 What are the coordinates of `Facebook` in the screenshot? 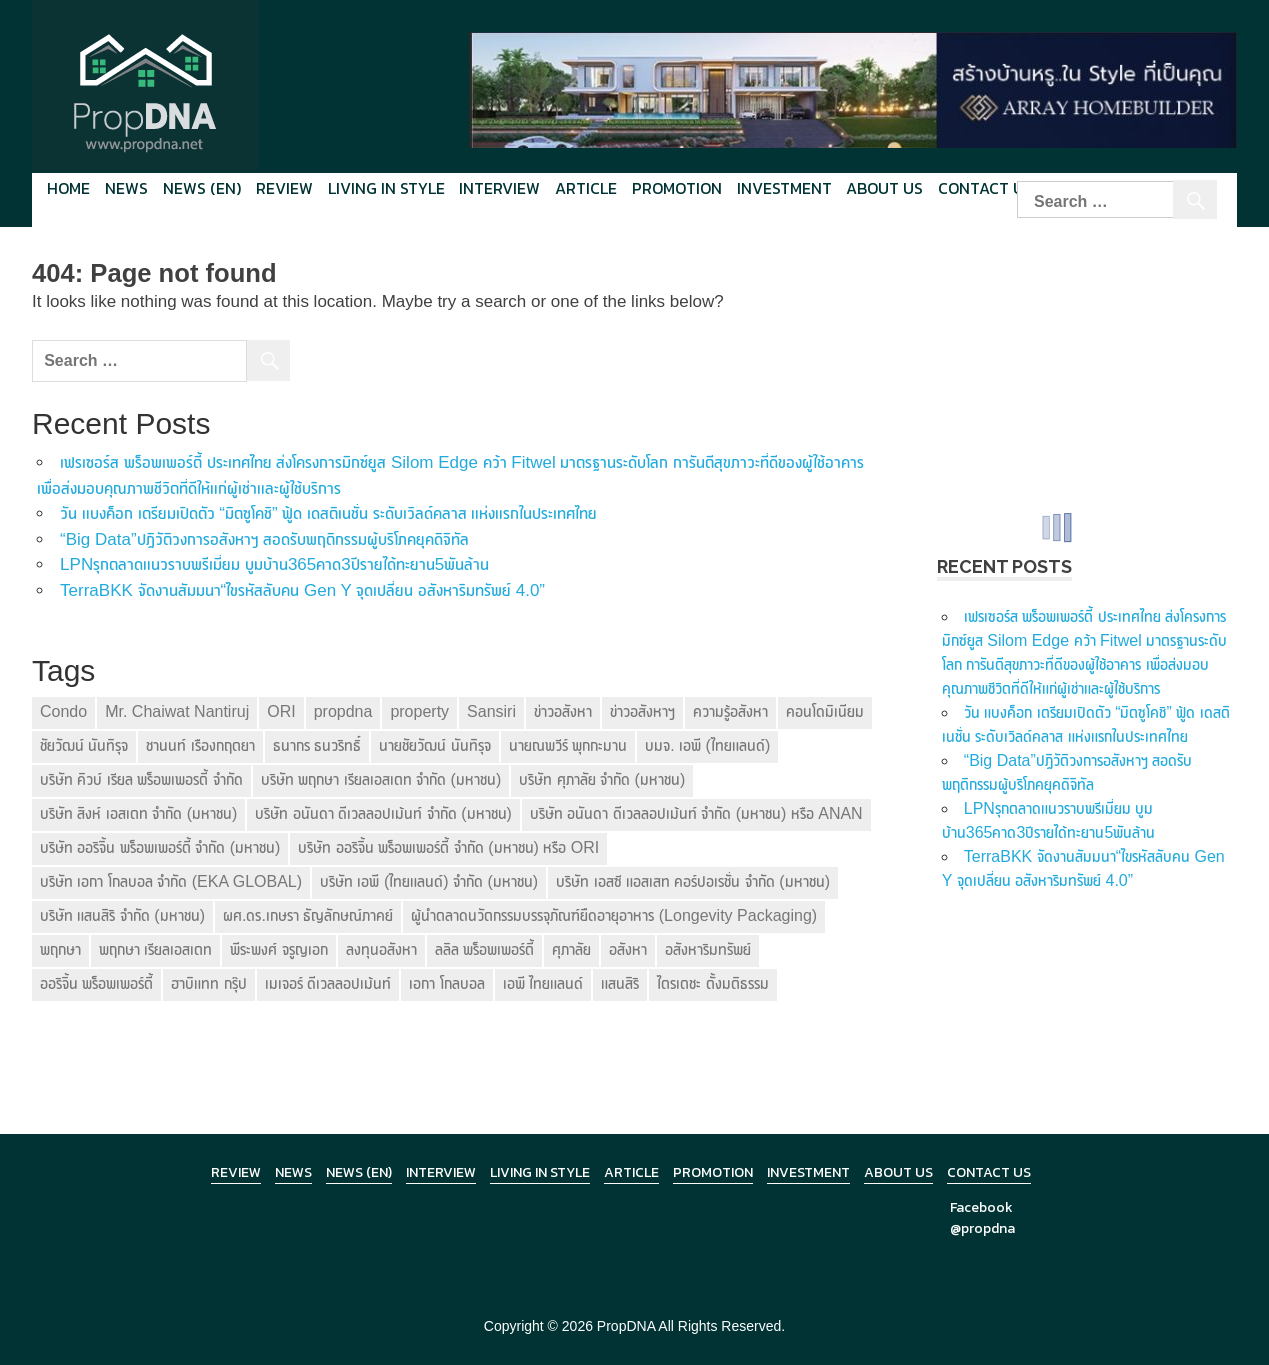 It's located at (981, 1207).